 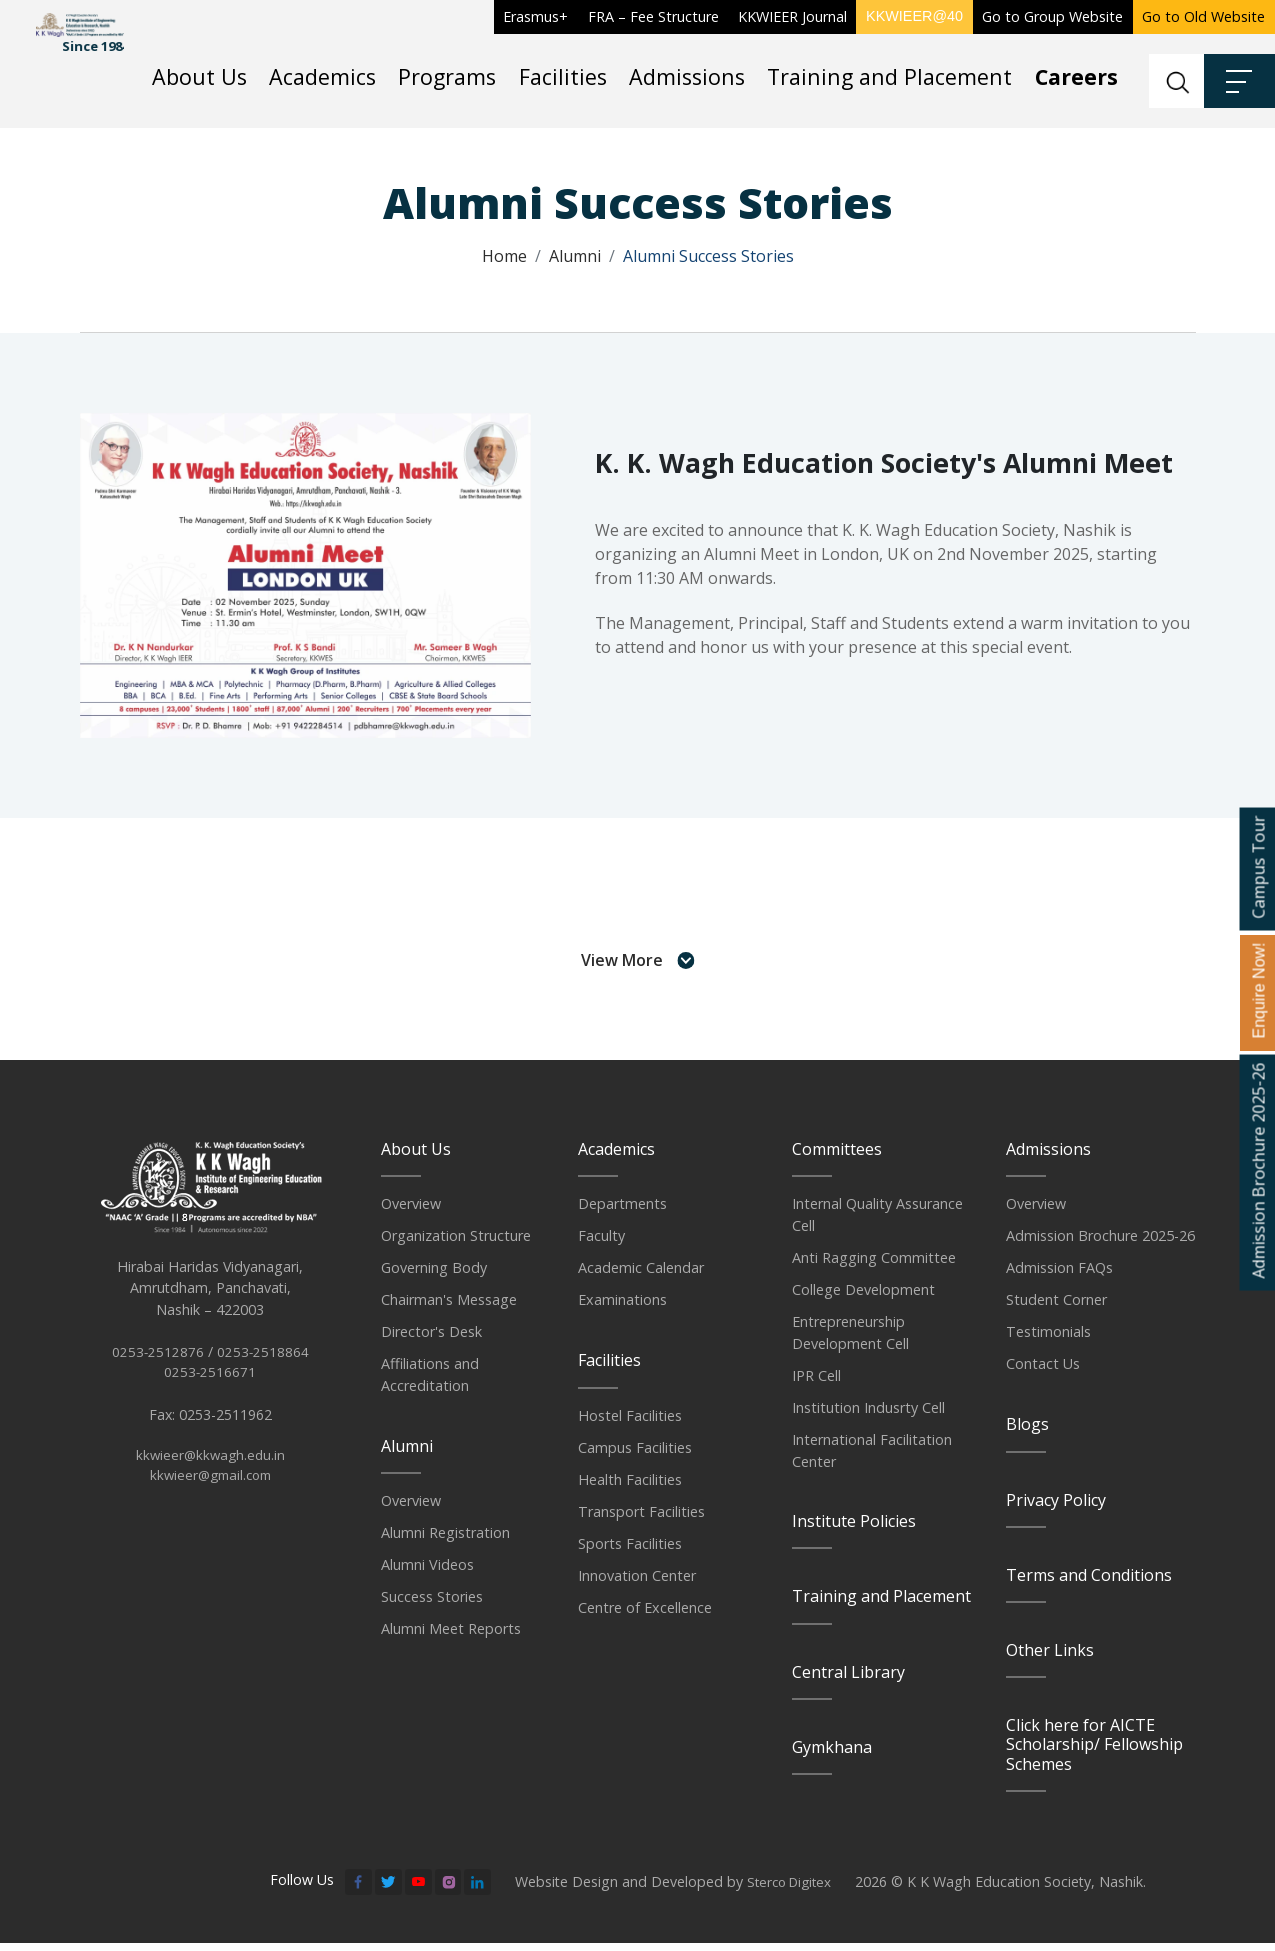 I want to click on 0253-2512876, so click(x=157, y=1378).